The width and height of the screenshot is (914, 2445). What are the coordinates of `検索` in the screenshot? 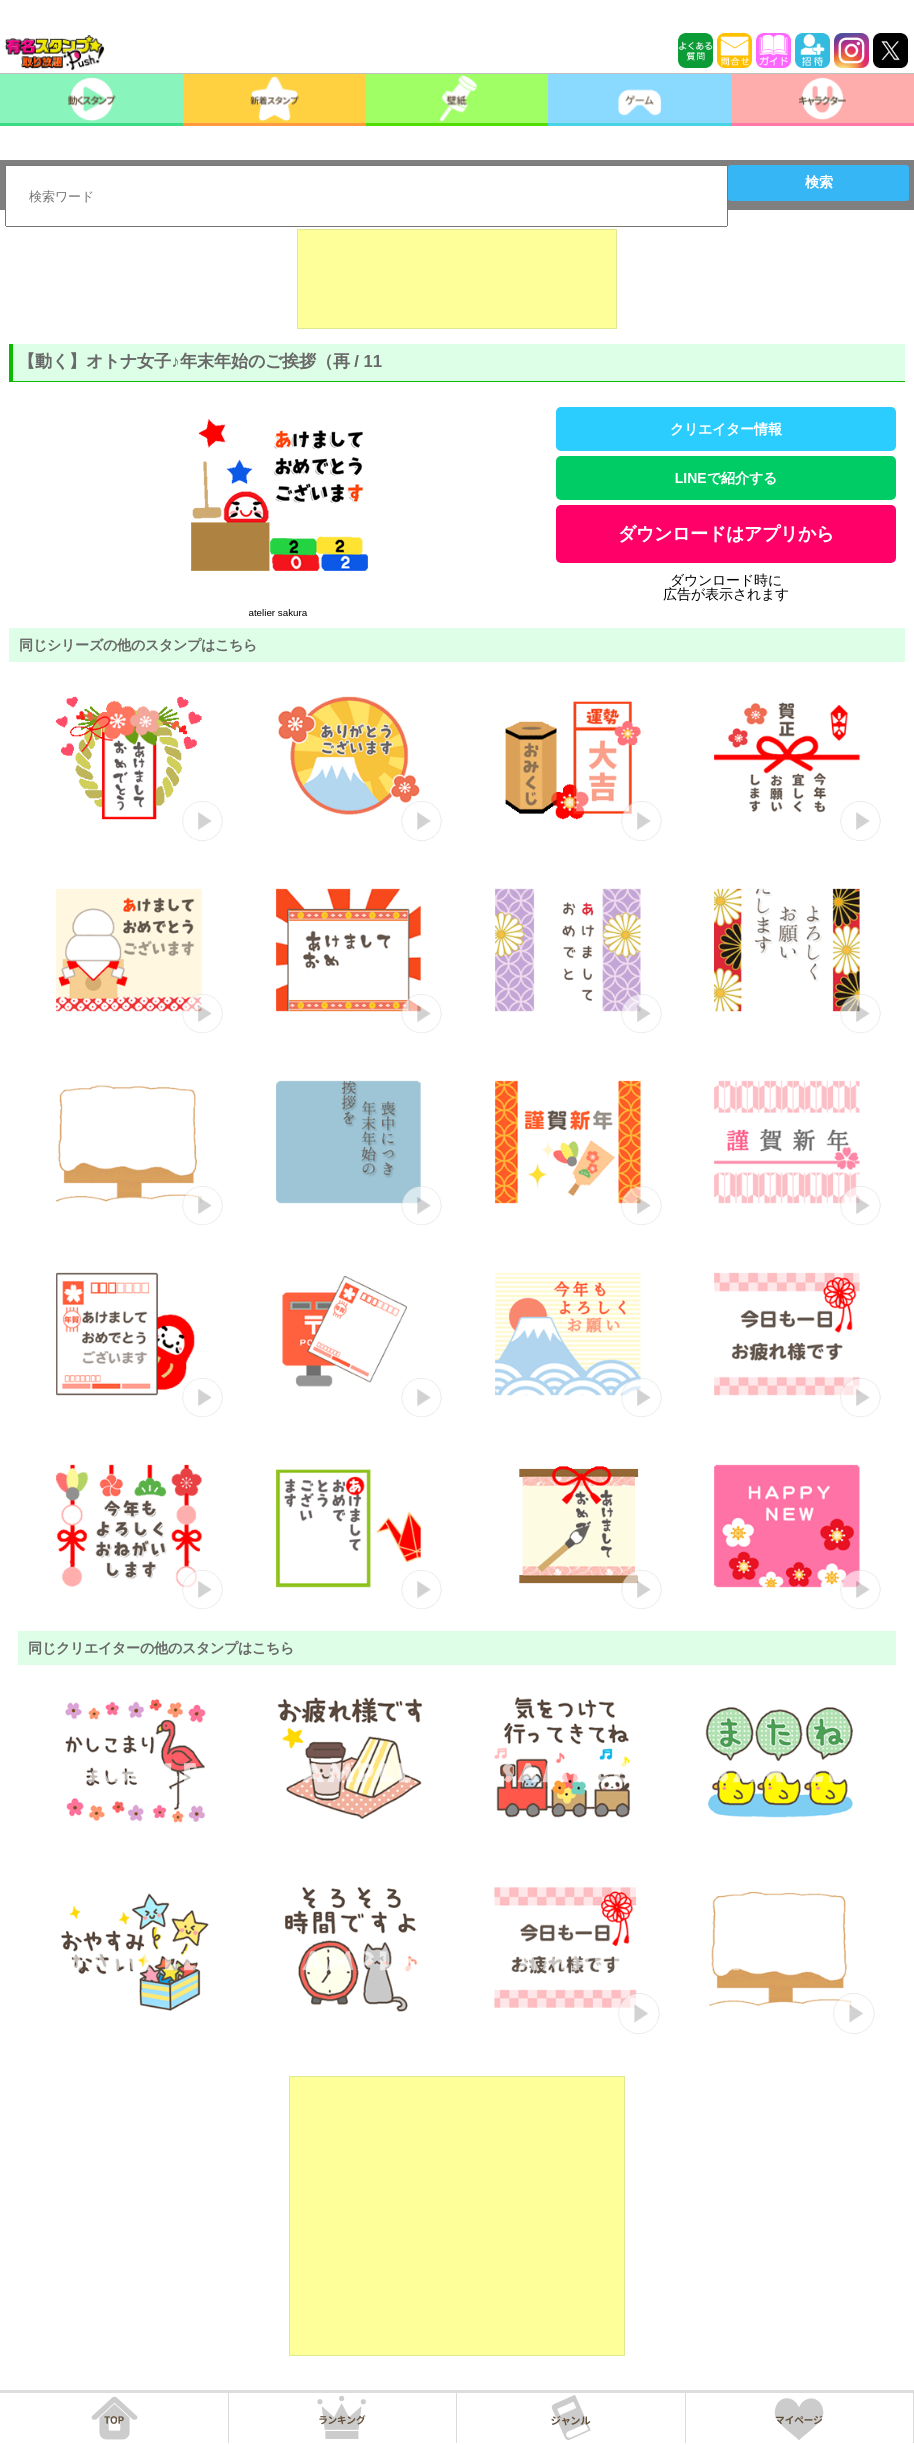 It's located at (819, 182).